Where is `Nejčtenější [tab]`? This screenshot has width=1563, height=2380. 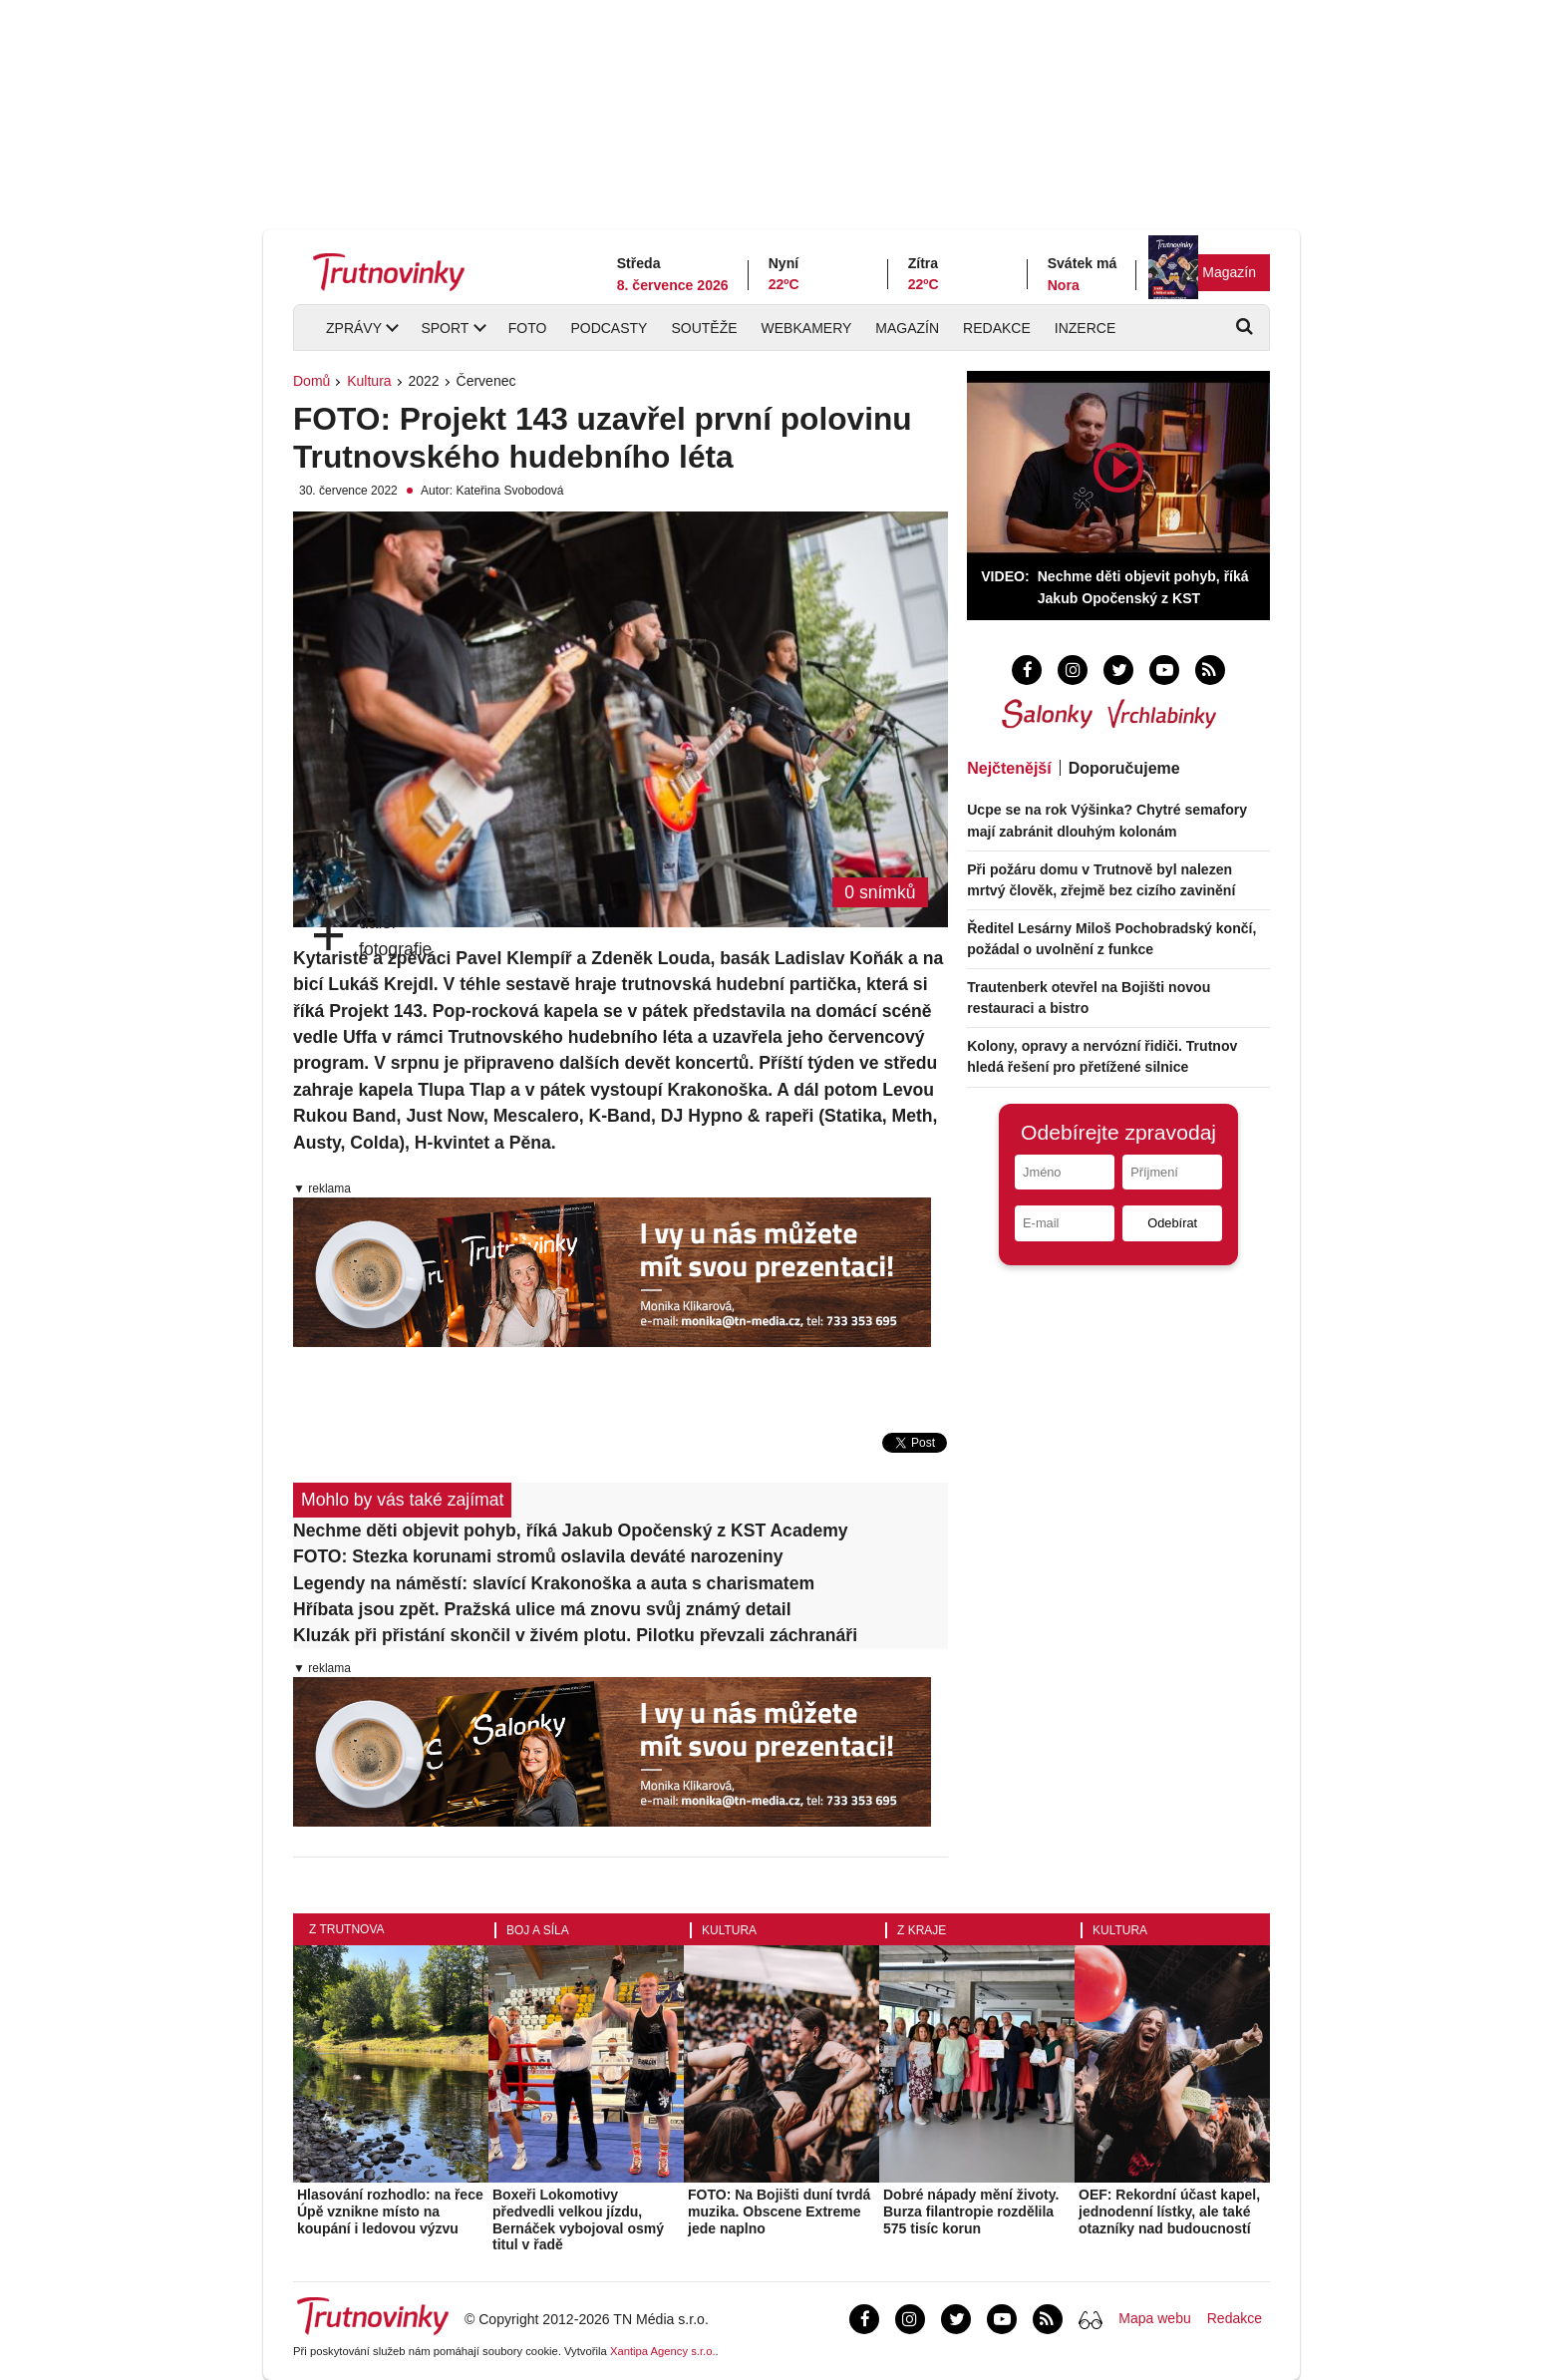 Nejčtenější [tab] is located at coordinates (1009, 768).